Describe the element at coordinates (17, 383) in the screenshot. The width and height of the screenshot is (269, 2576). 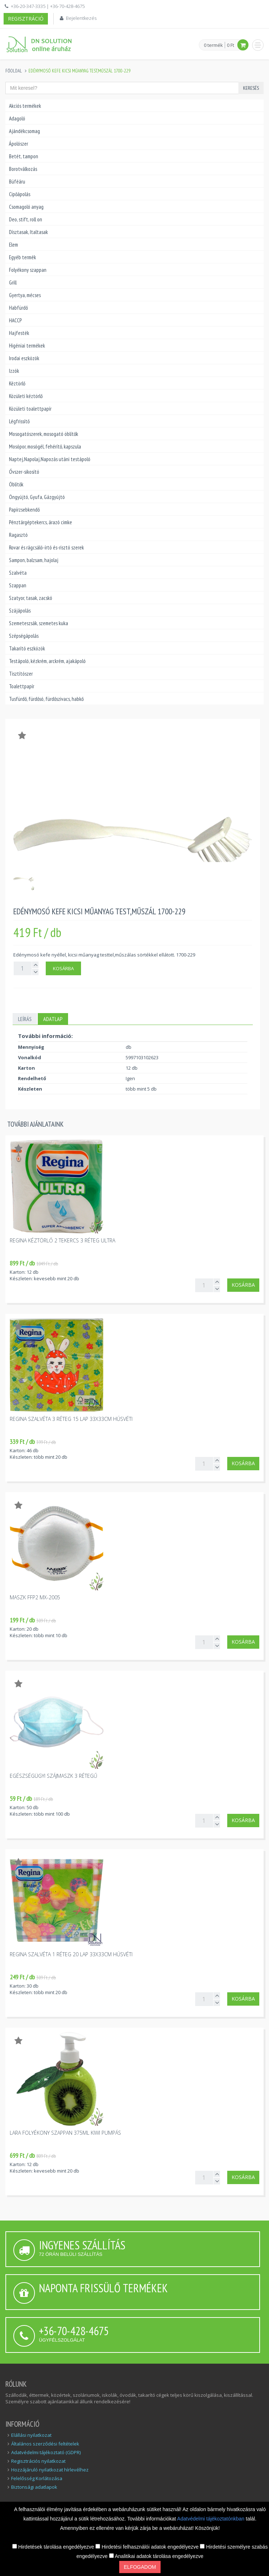
I see `Kéztörlő` at that location.